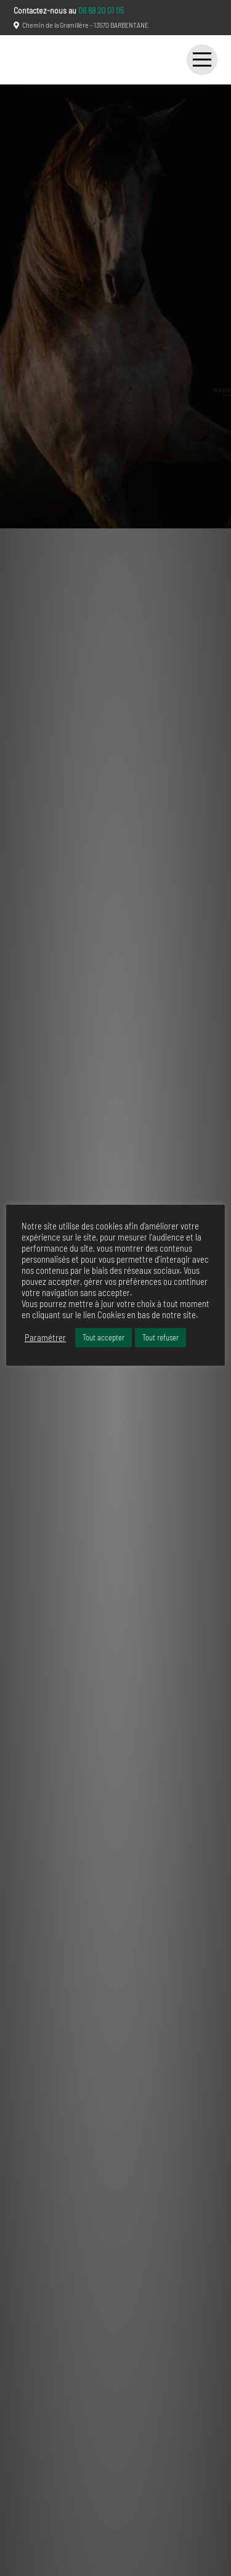  I want to click on Paramétrer [button], so click(45, 1337).